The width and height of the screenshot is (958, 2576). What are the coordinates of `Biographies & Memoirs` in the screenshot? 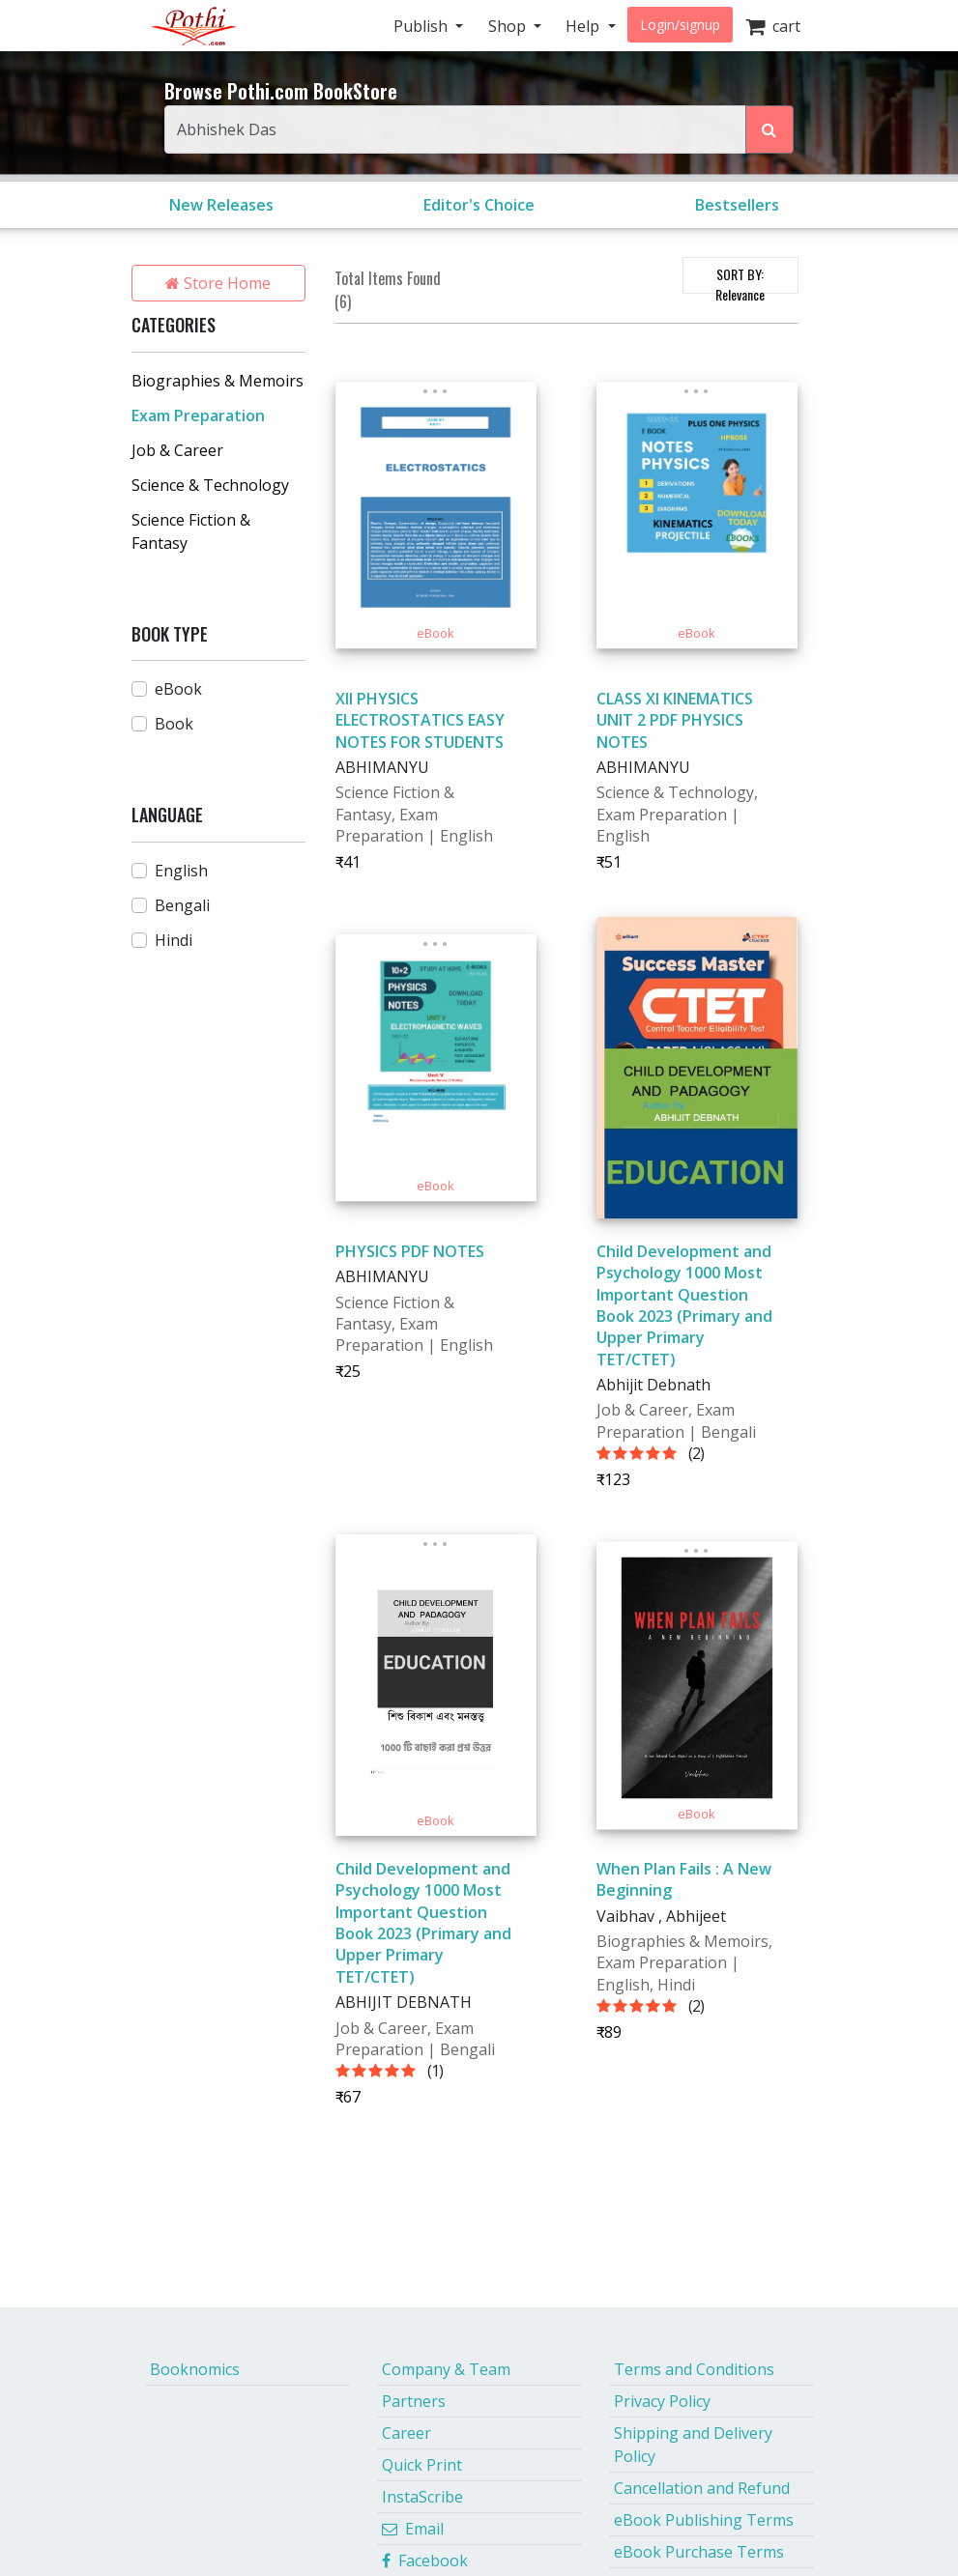 It's located at (217, 380).